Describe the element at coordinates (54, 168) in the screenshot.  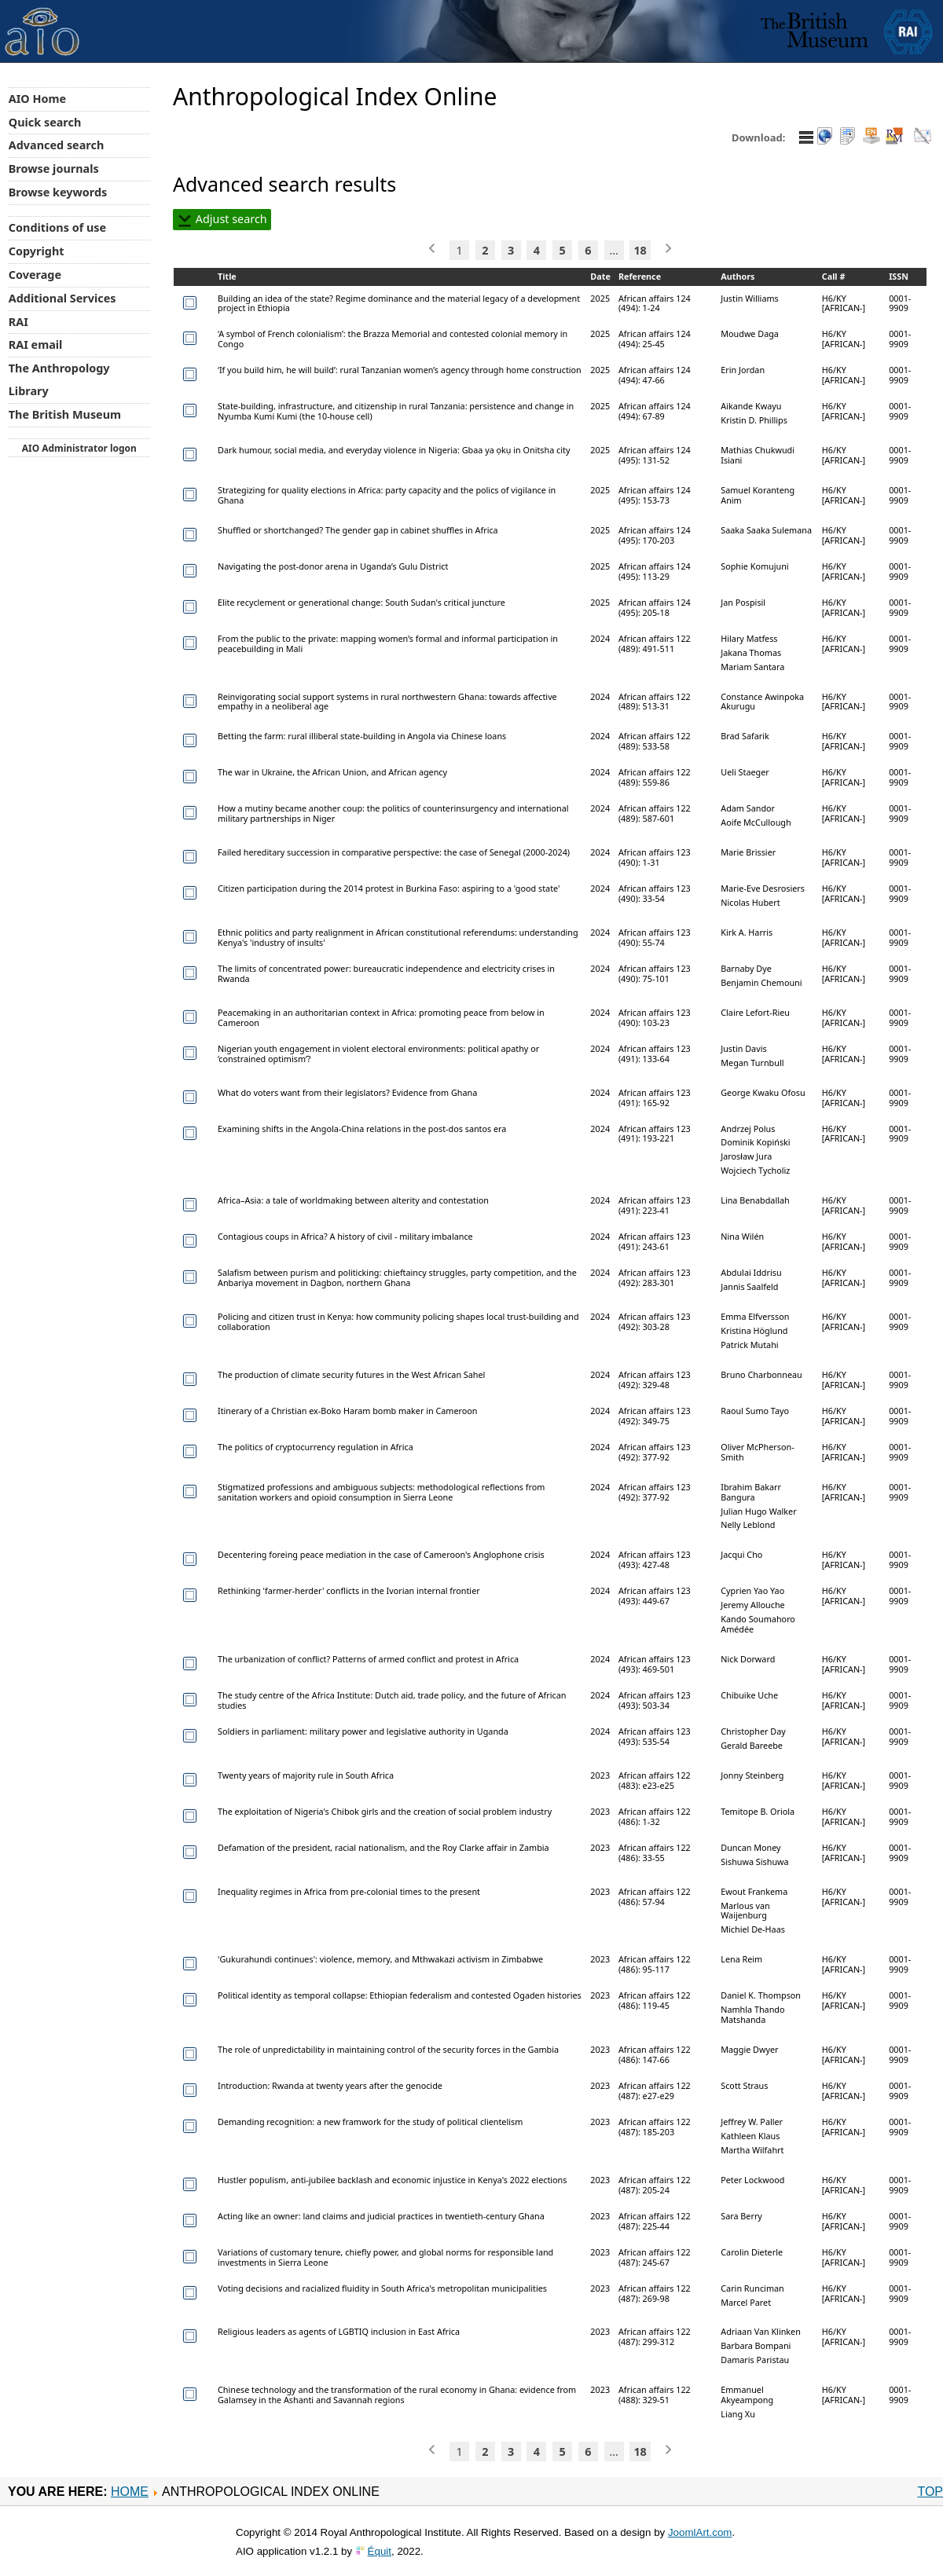
I see `Browse journals` at that location.